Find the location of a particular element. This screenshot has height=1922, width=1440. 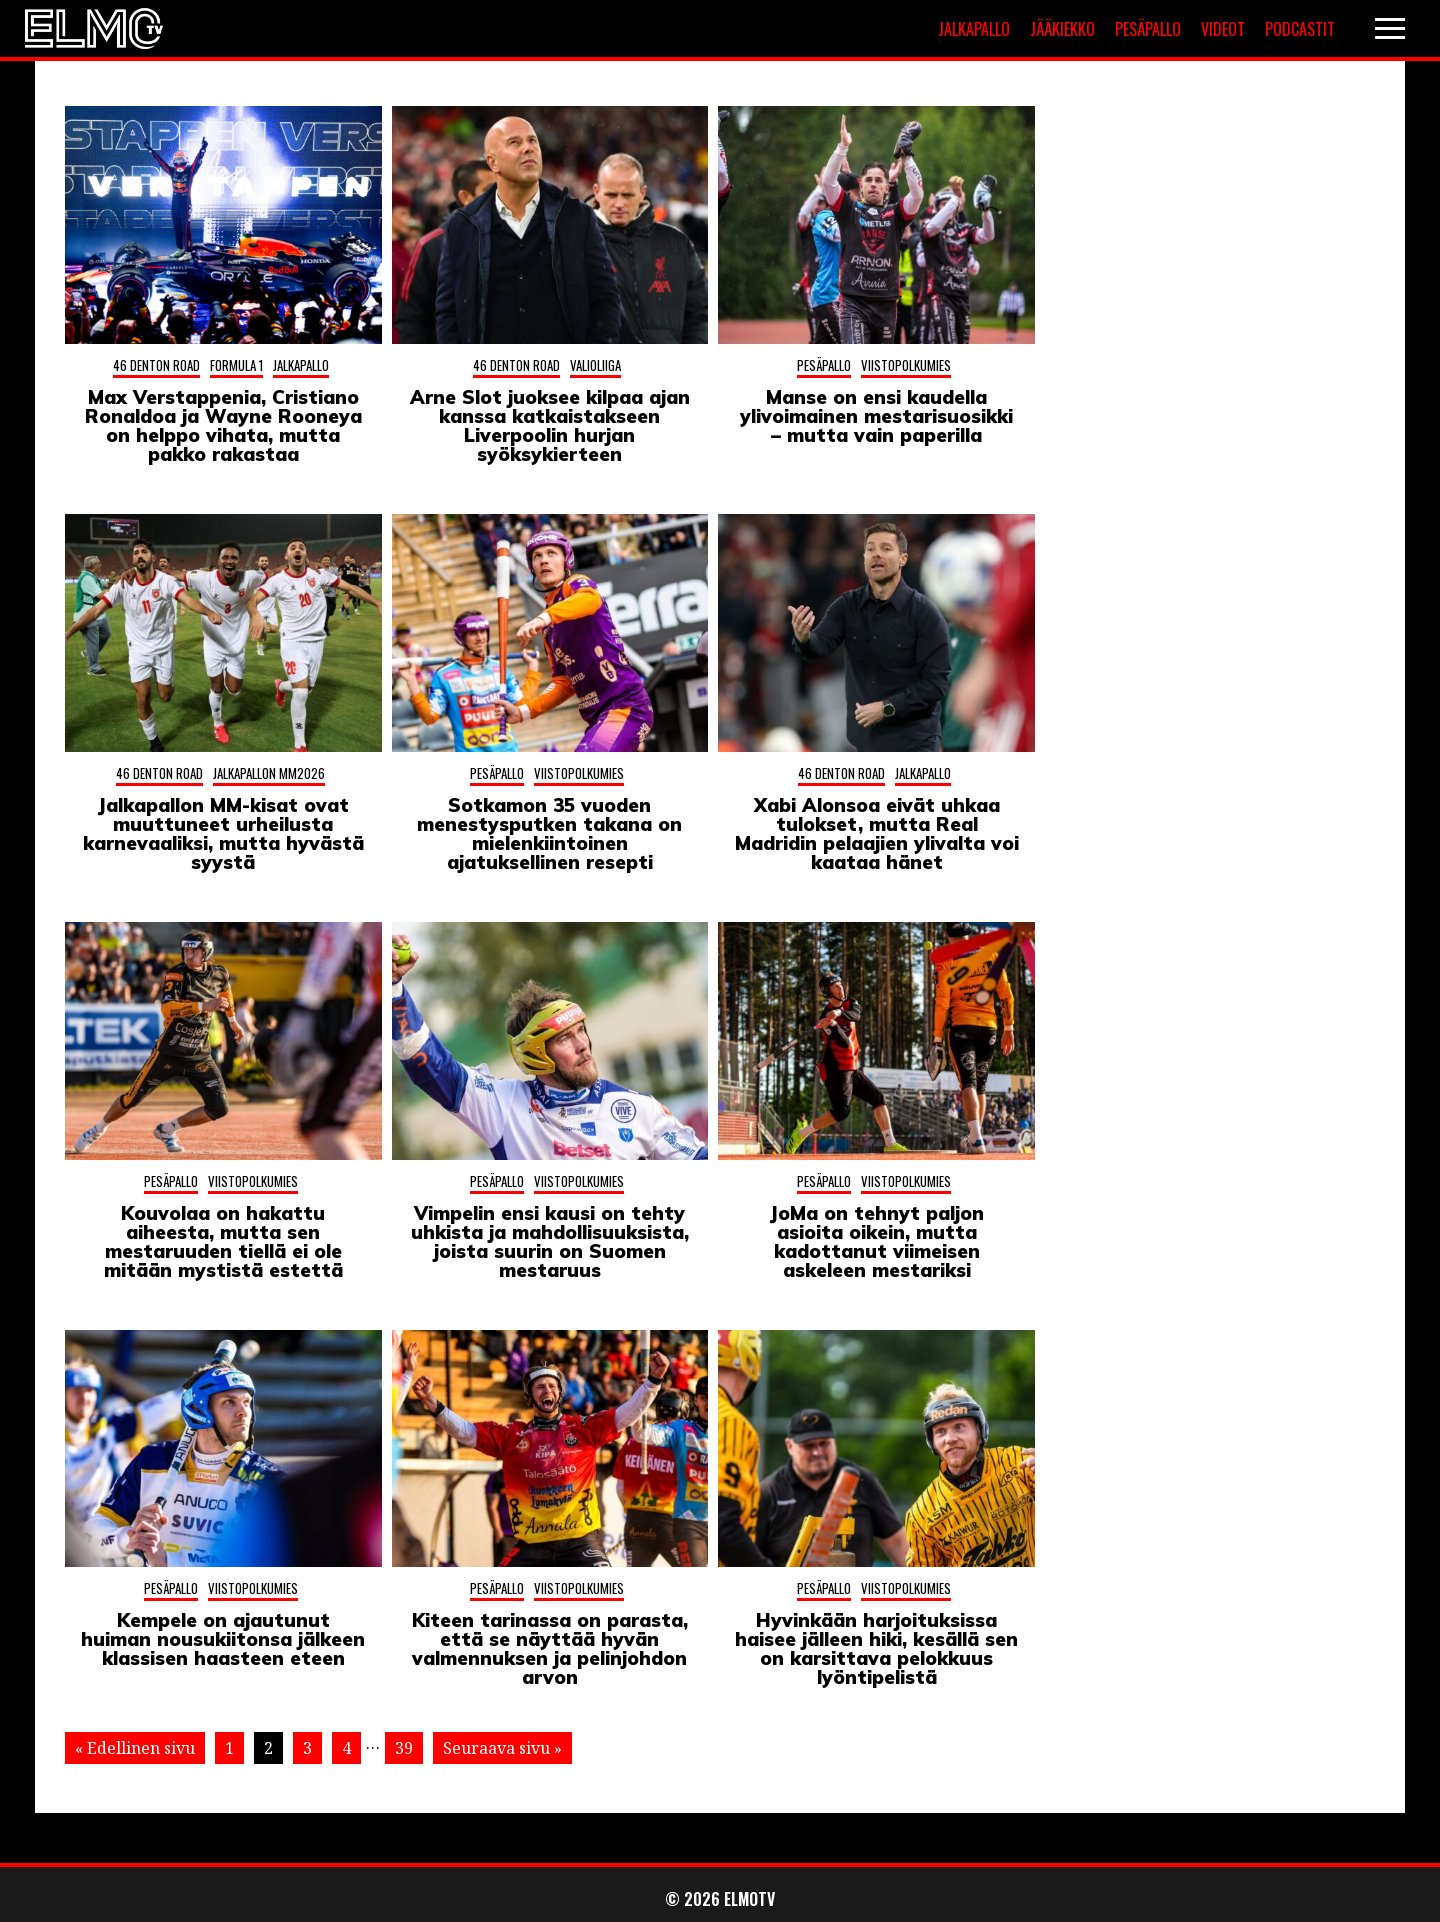

Videot is located at coordinates (1223, 29).